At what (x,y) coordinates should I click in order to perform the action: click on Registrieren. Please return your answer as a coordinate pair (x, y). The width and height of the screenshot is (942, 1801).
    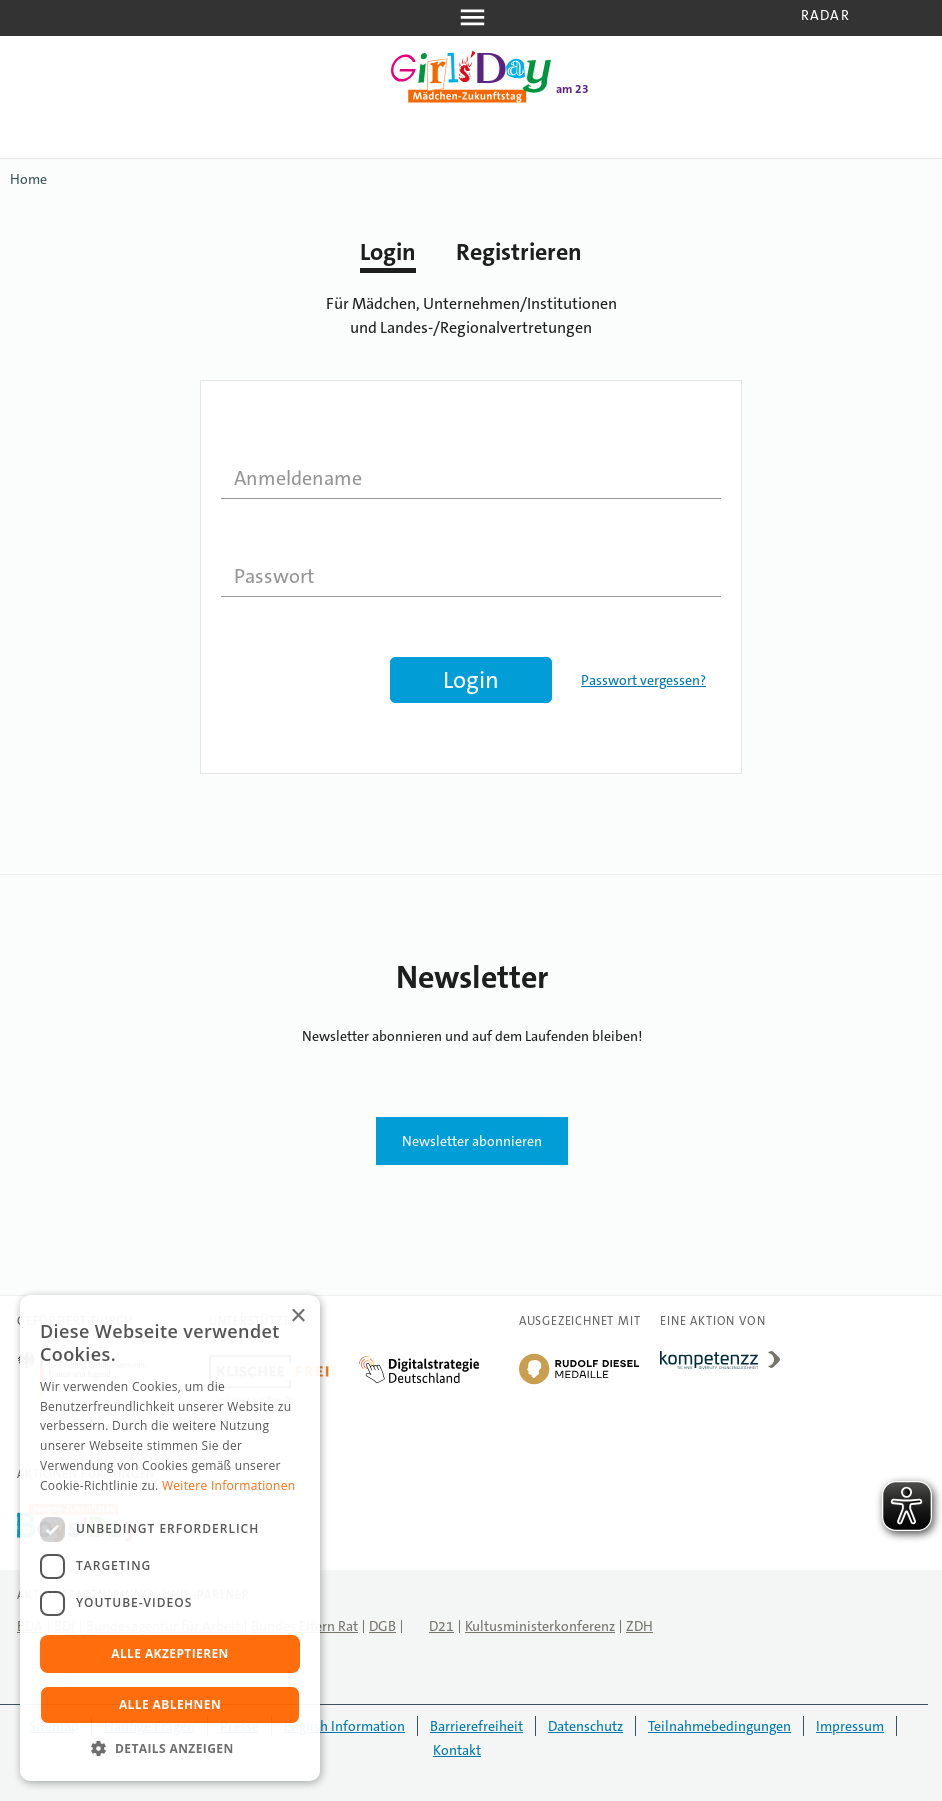
    Looking at the image, I should click on (519, 252).